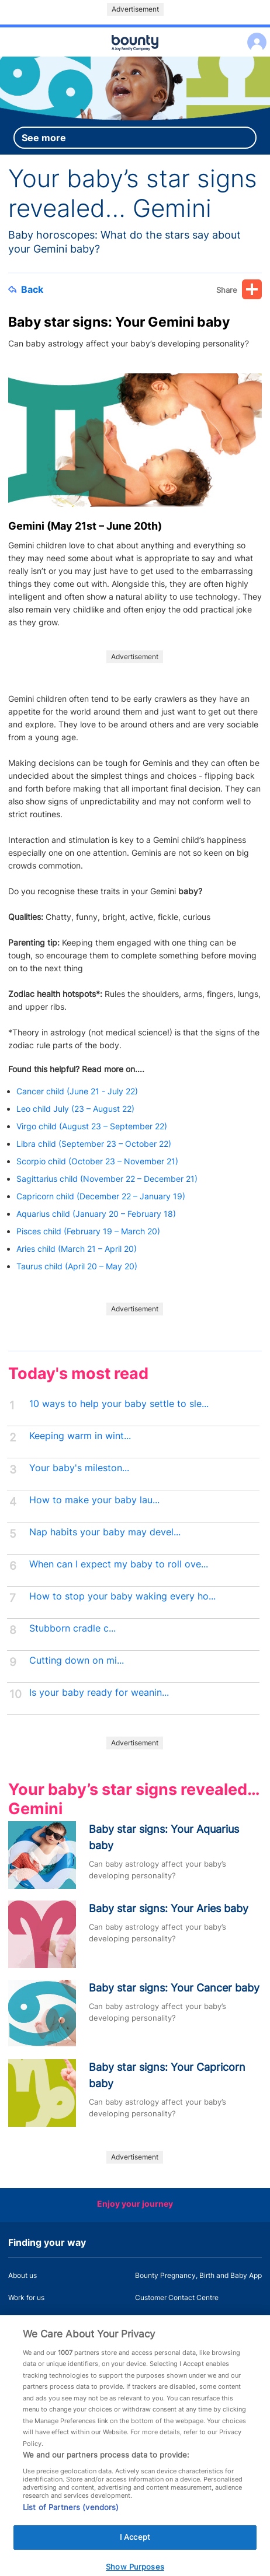 The image size is (270, 2576). What do you see at coordinates (107, 1179) in the screenshot?
I see `Sagittarius child (November 22 – December 21)` at bounding box center [107, 1179].